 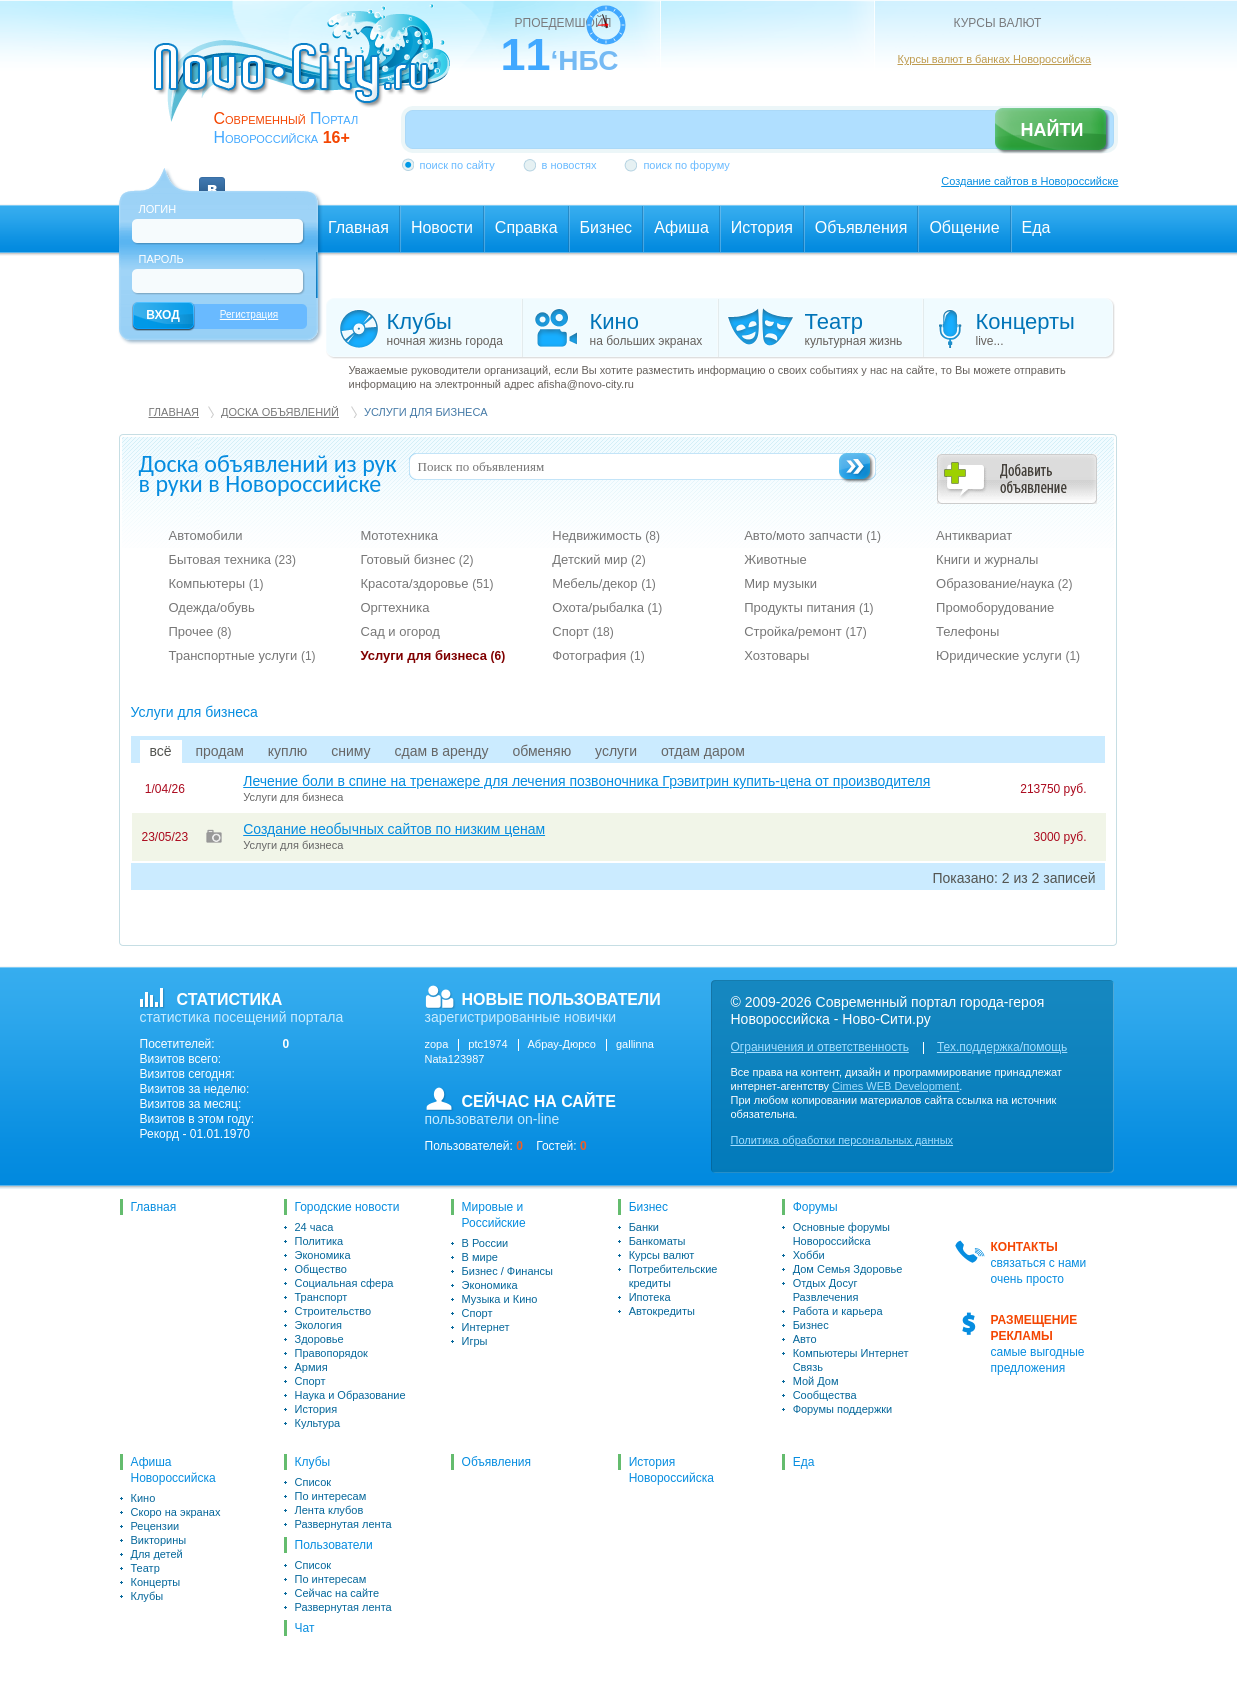 What do you see at coordinates (323, 1255) in the screenshot?
I see `Экономика` at bounding box center [323, 1255].